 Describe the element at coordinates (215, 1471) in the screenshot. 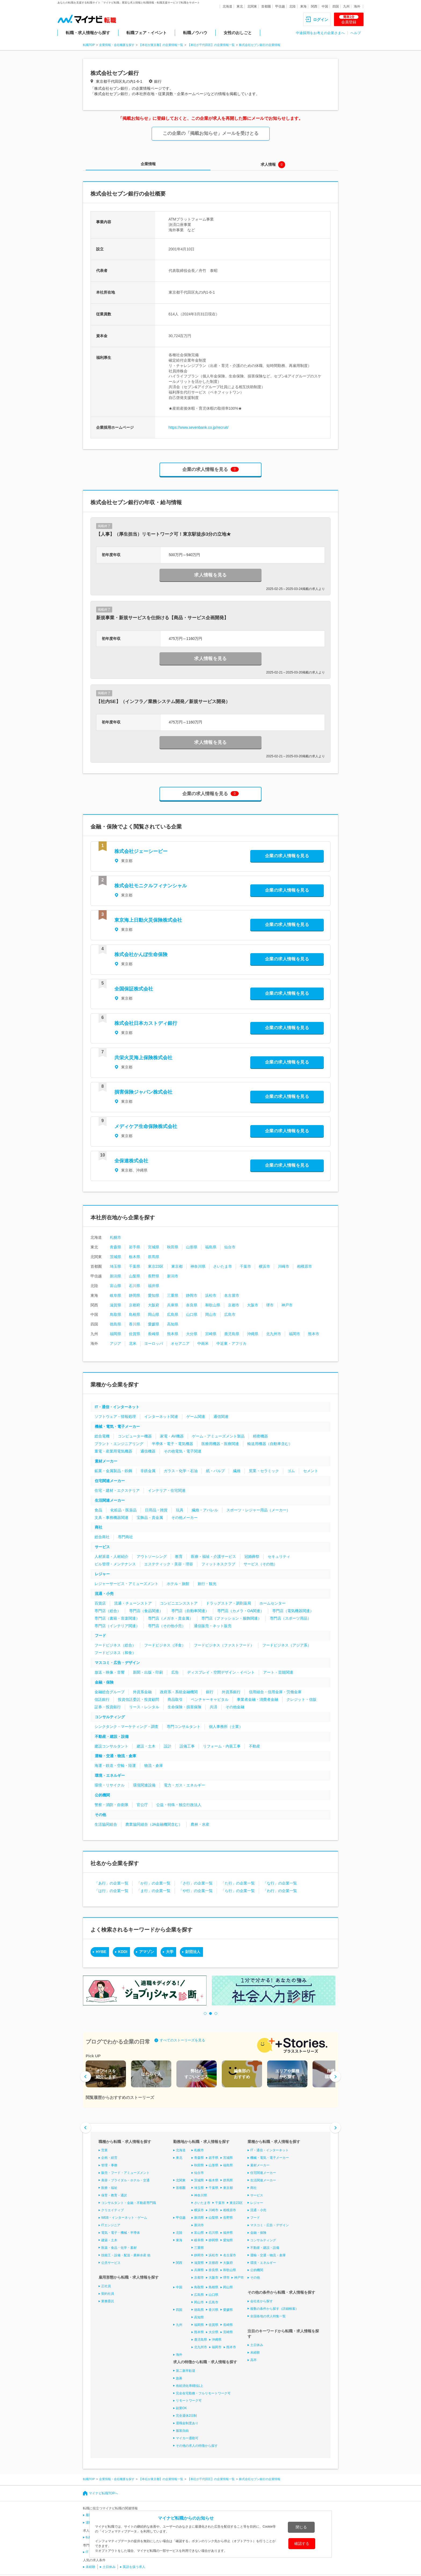

I see `紙・パルプ` at that location.